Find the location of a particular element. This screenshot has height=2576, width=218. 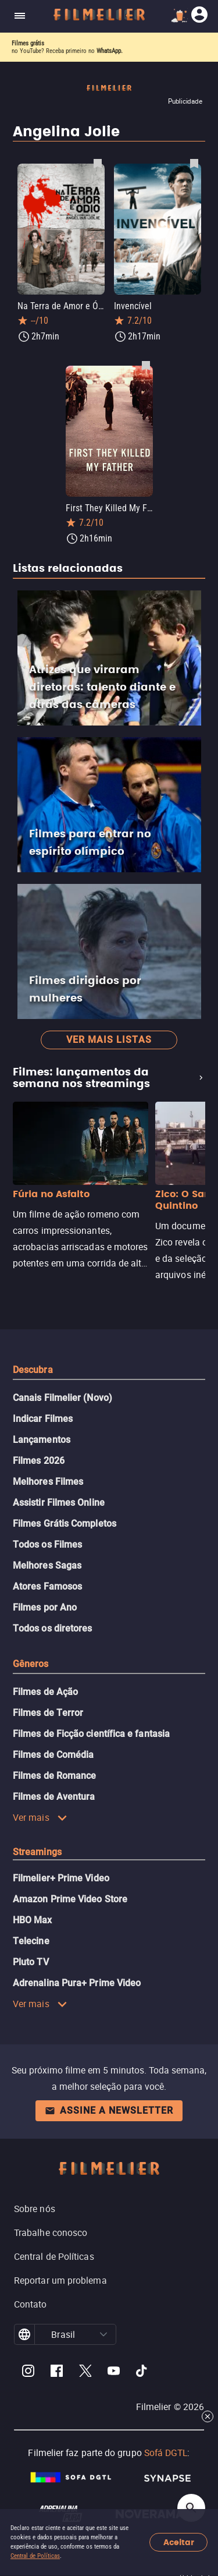

Filmes de Romance is located at coordinates (54, 1775).